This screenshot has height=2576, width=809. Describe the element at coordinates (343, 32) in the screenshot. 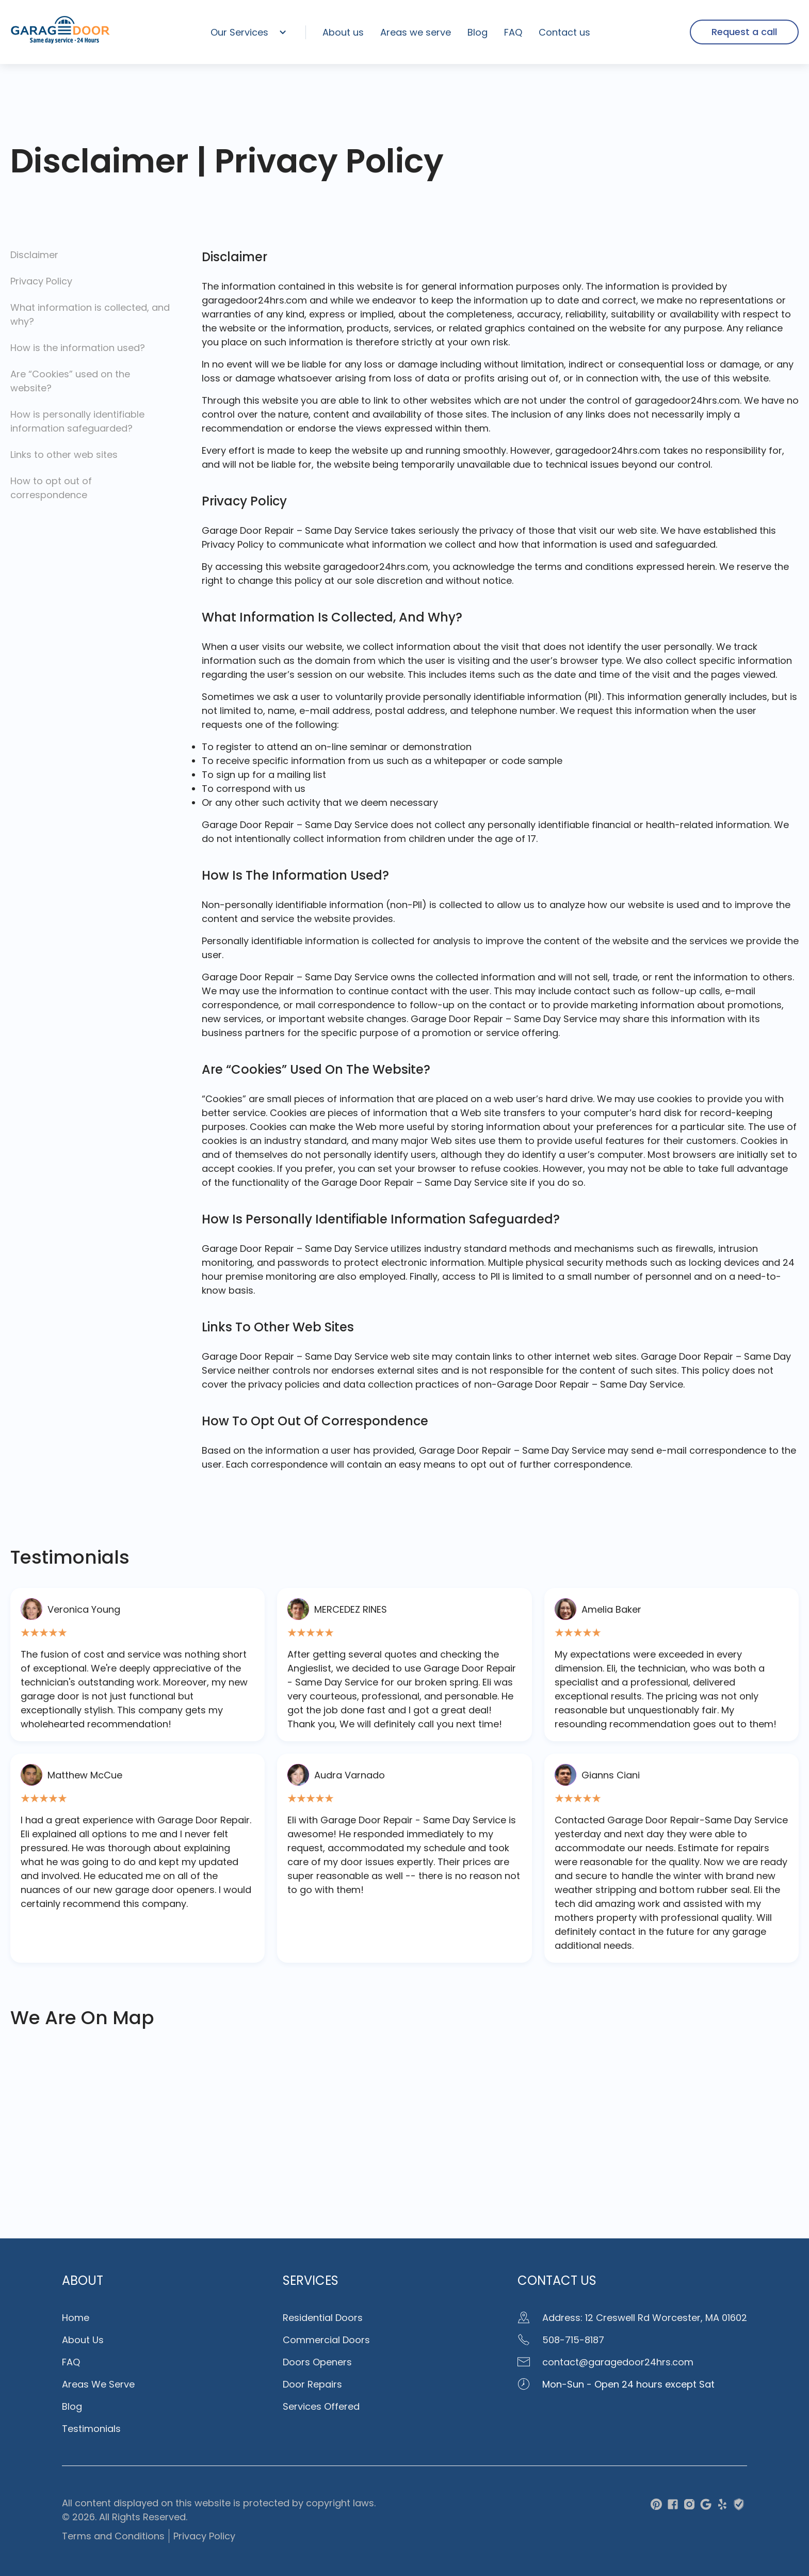

I see `About us` at that location.